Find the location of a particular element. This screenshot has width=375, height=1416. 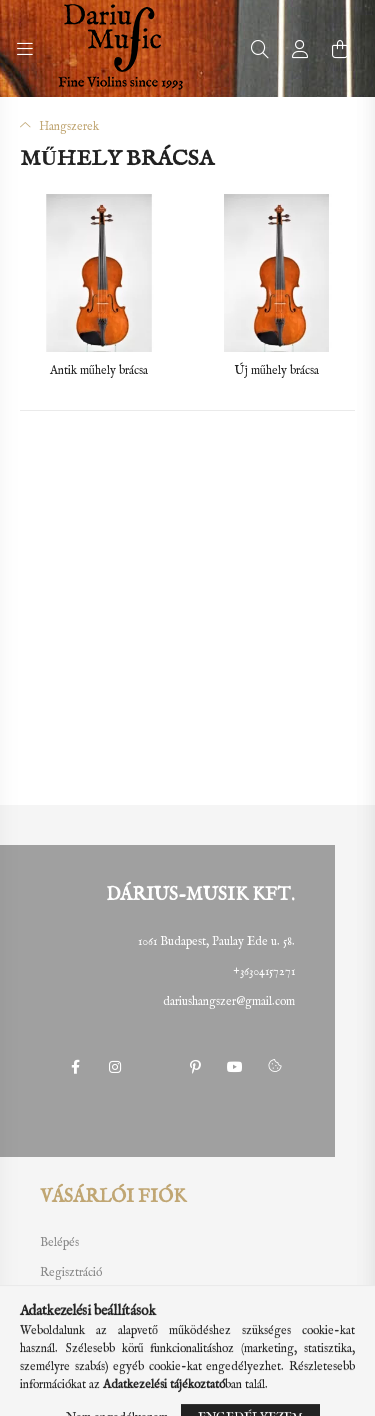

[profile button] is located at coordinates (300, 49).